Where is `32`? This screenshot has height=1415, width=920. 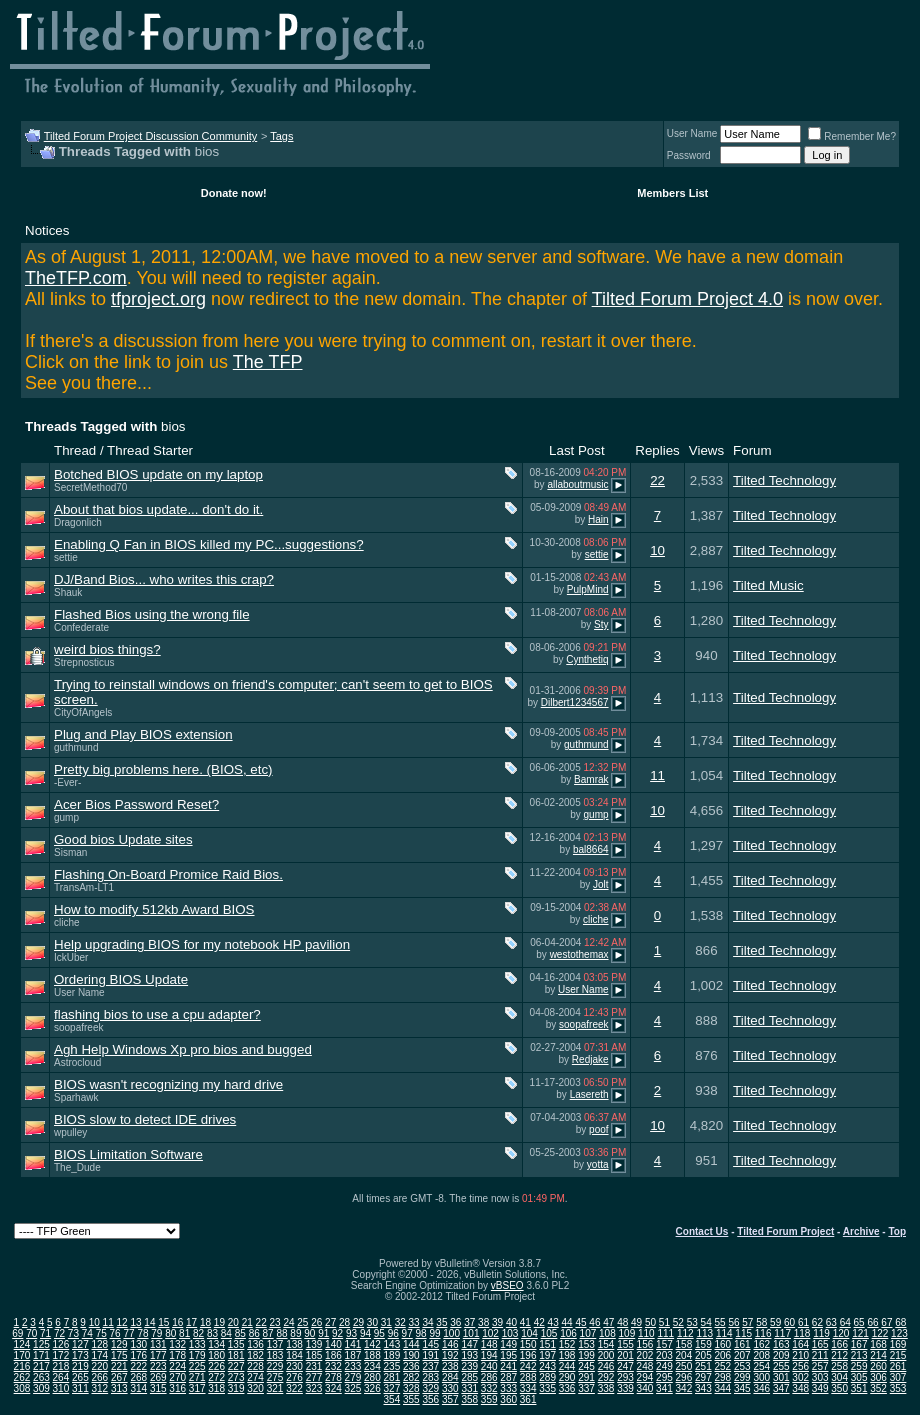 32 is located at coordinates (400, 1322).